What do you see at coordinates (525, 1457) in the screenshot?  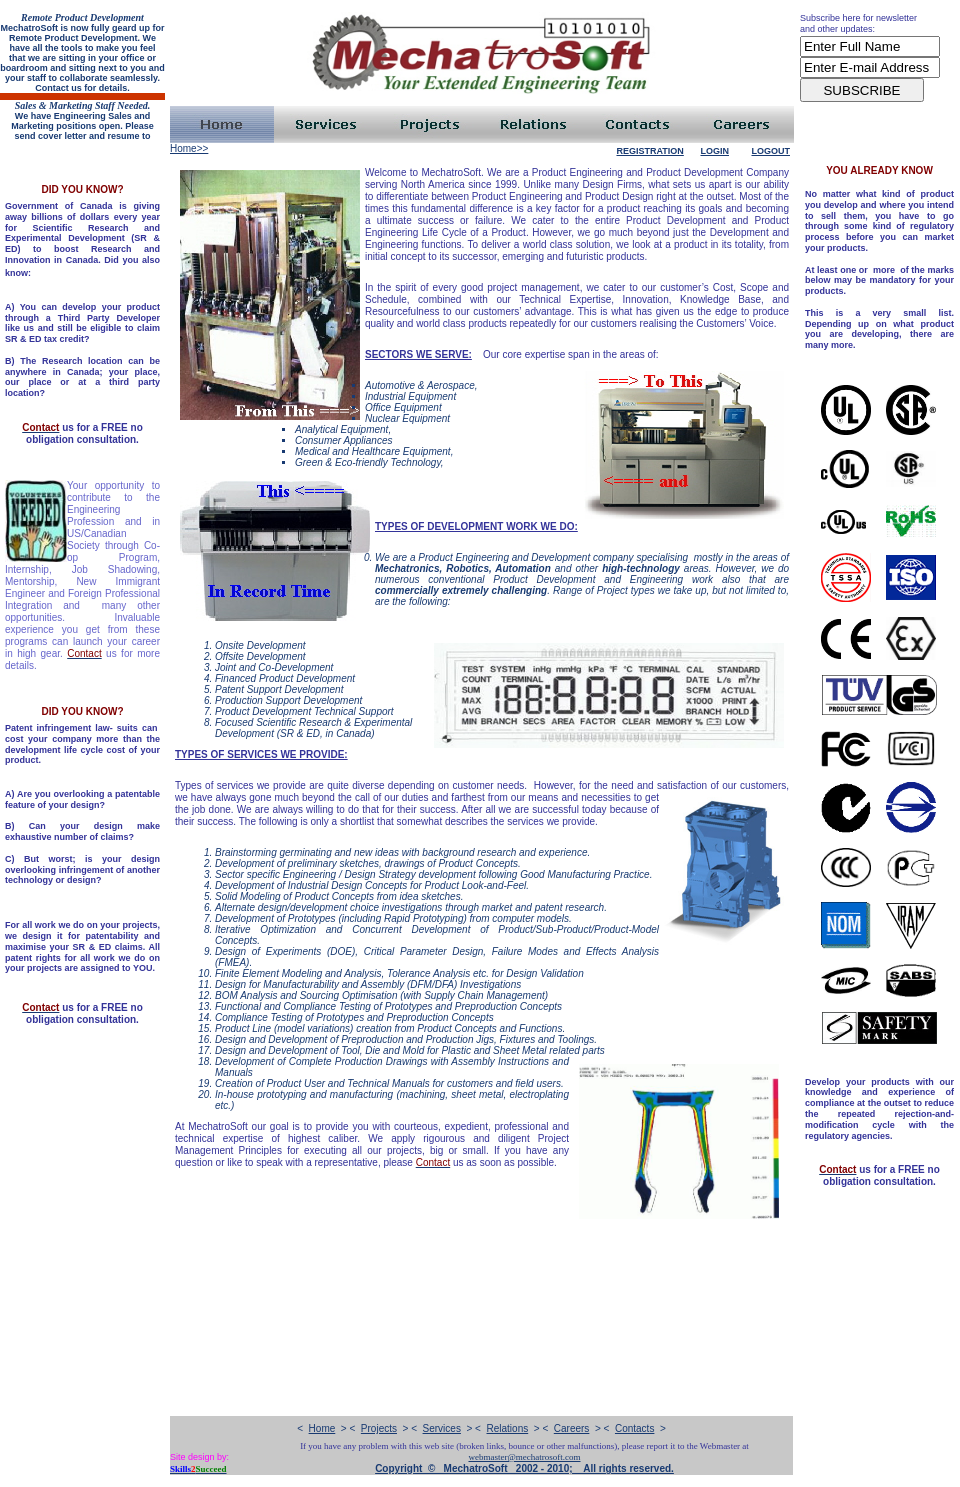 I see `webmaster@mechatrosoft.com` at bounding box center [525, 1457].